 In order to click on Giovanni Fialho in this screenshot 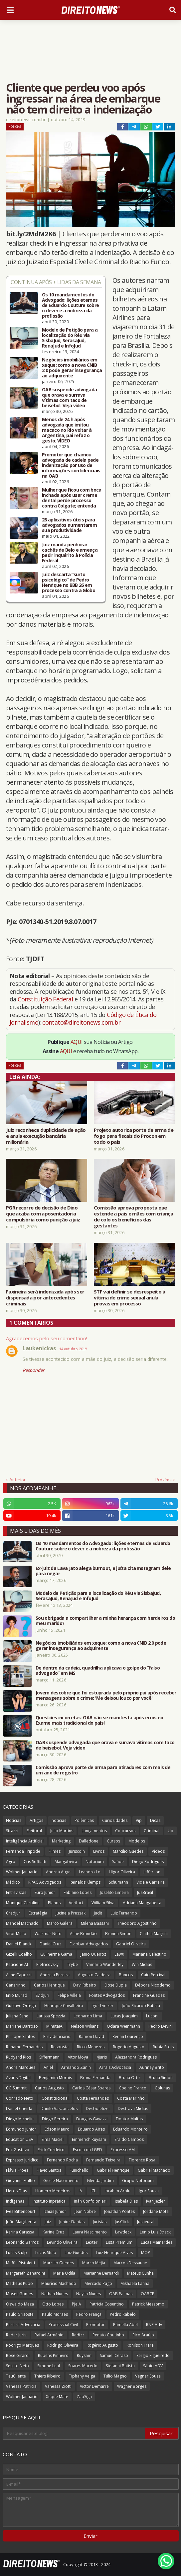, I will do `click(20, 2180)`.